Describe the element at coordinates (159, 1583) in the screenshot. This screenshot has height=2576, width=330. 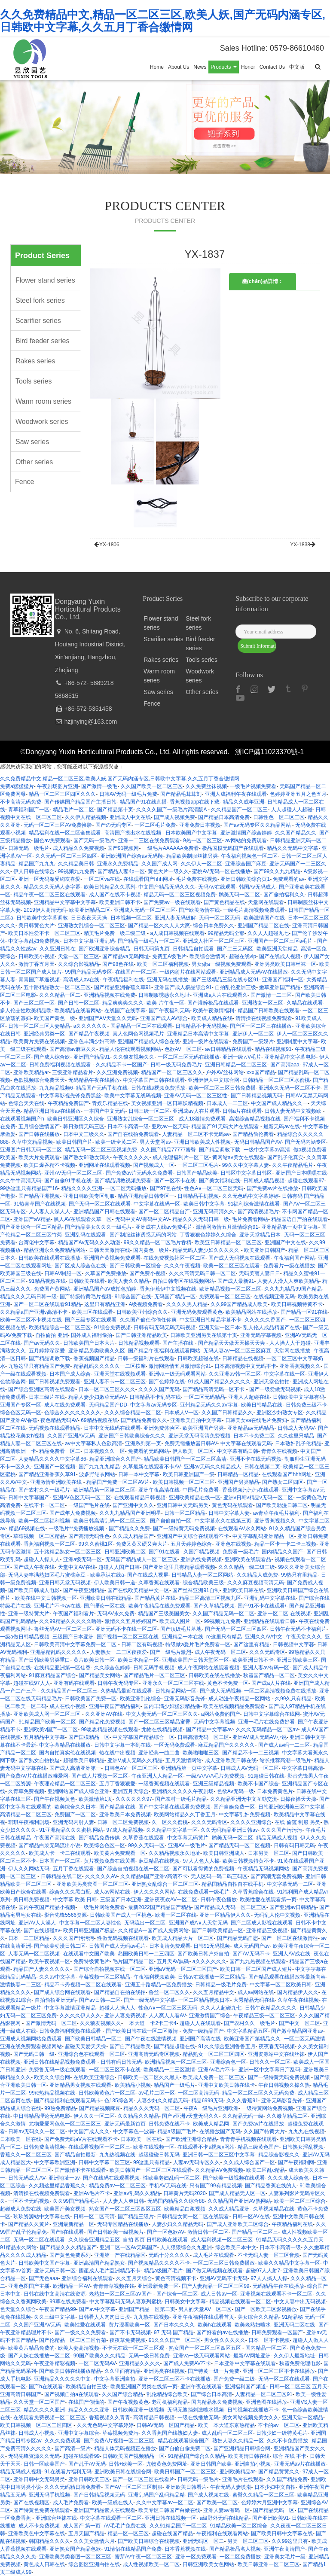
I see `久草香蕉在线观看` at that location.